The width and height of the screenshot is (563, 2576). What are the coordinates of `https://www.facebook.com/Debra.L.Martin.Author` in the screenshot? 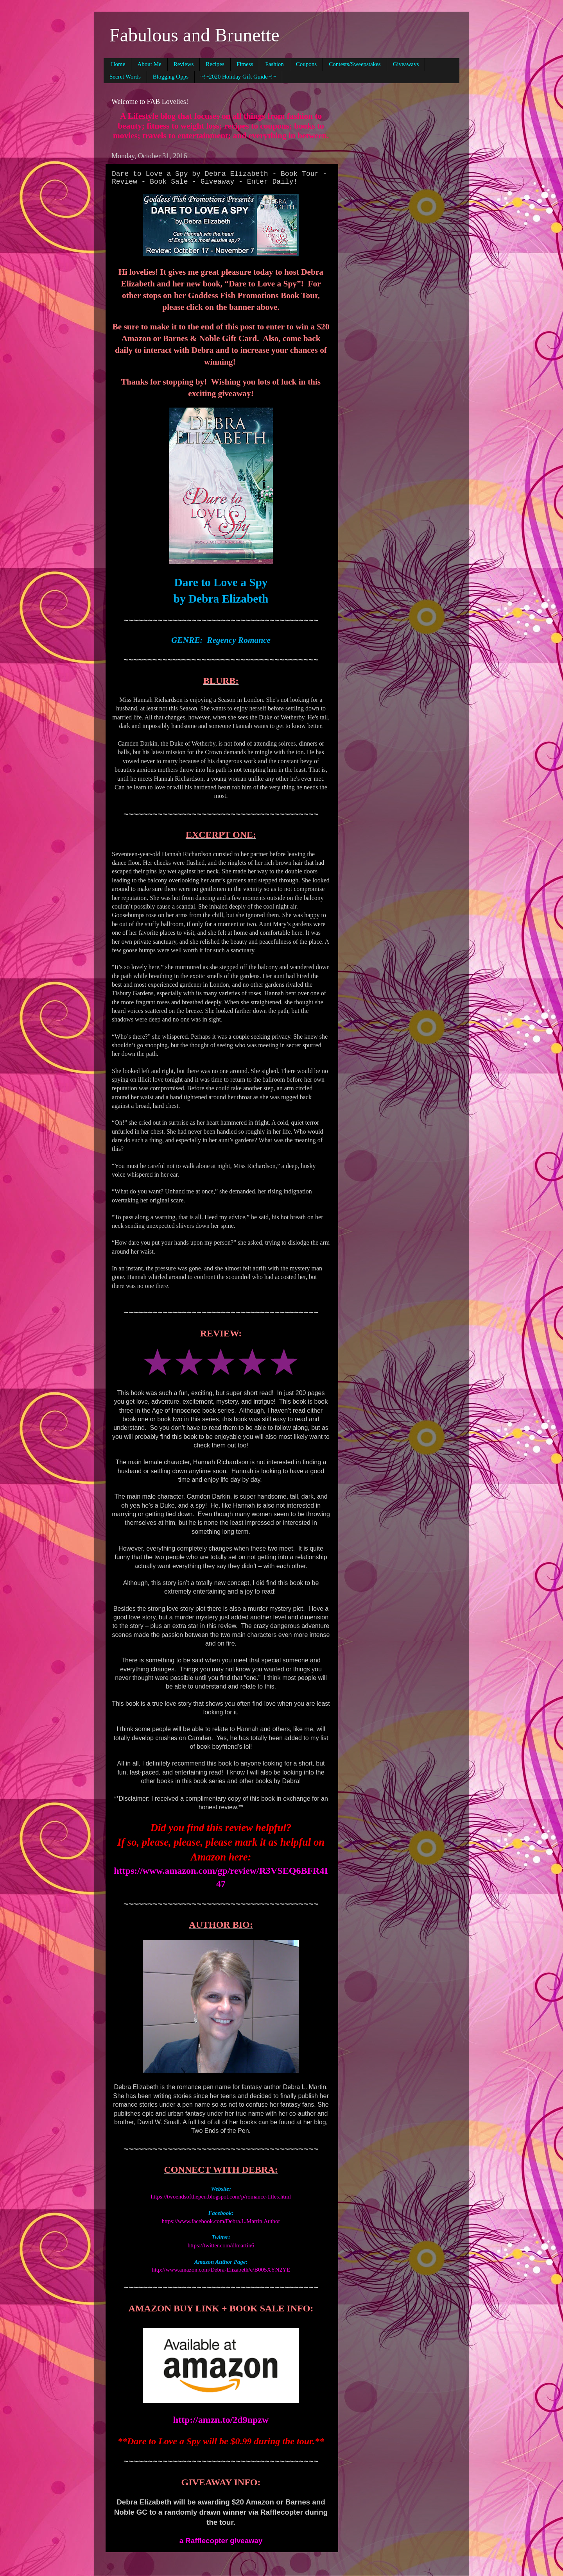 It's located at (221, 2221).